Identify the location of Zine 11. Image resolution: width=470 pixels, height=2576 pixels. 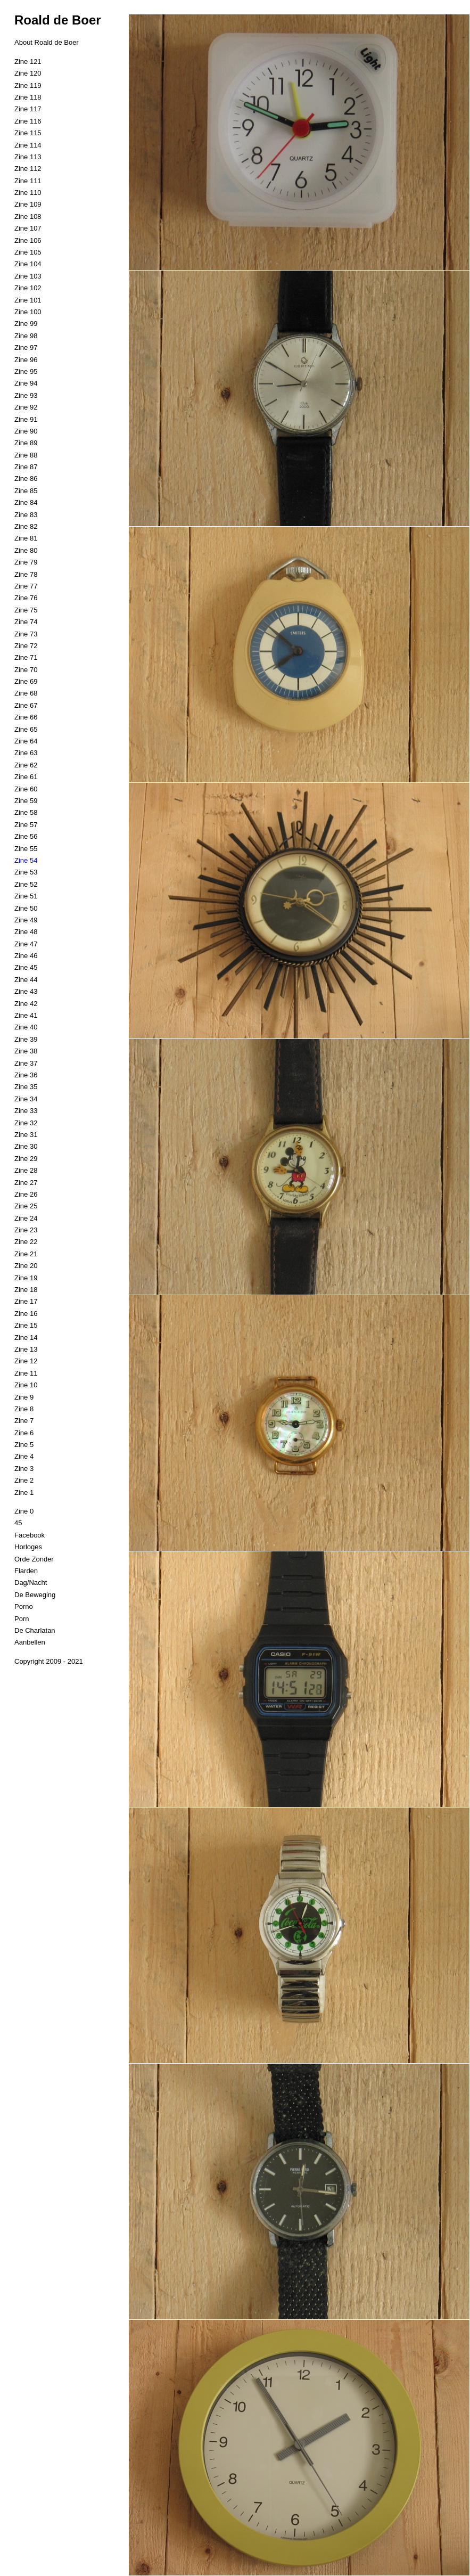
(25, 1373).